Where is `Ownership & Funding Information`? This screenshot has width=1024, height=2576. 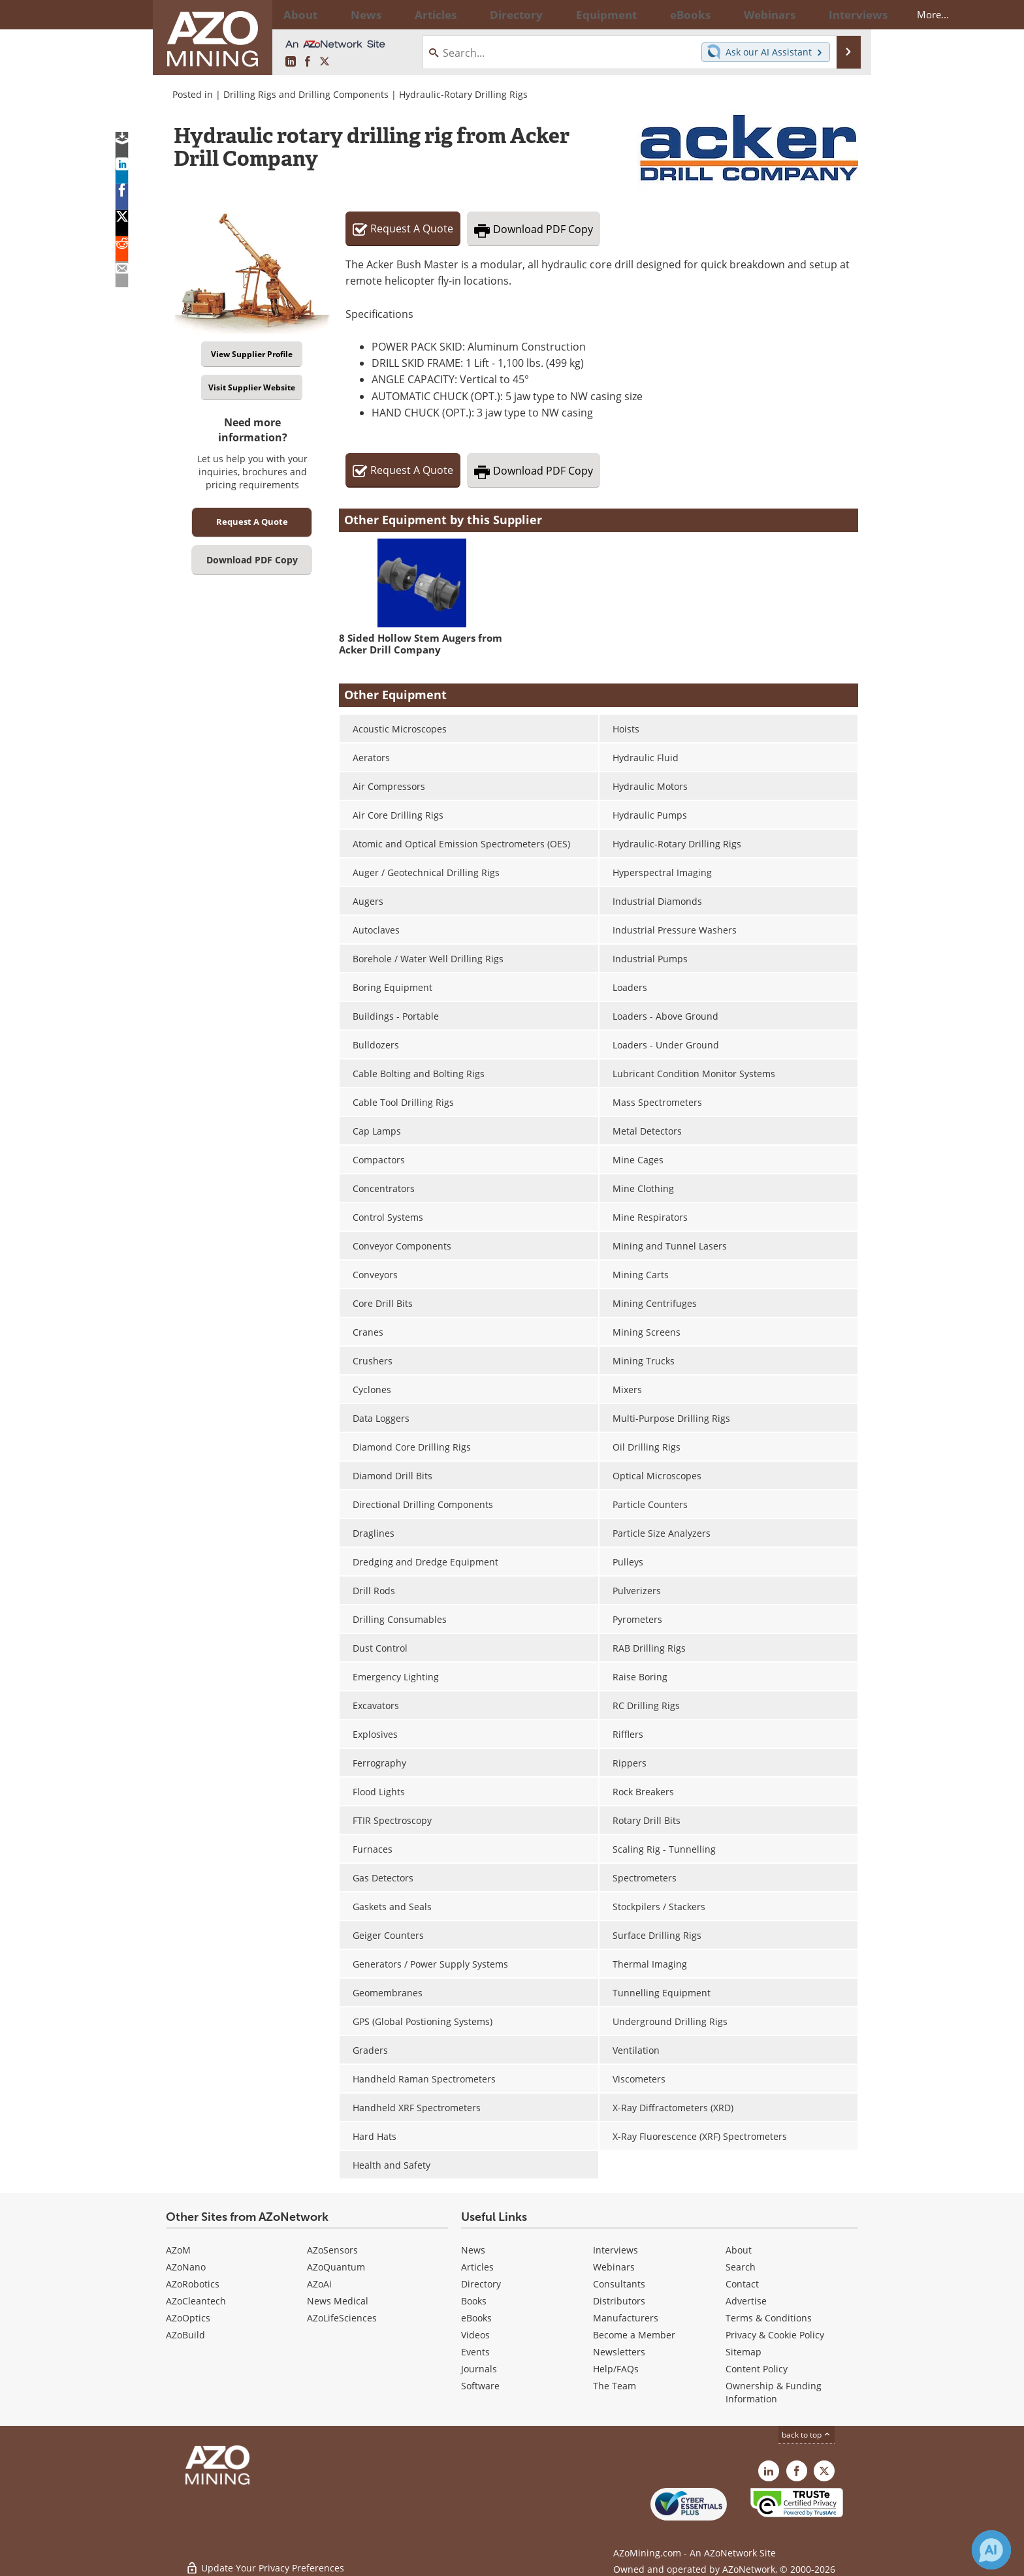
Ownership & Funding Information is located at coordinates (774, 2392).